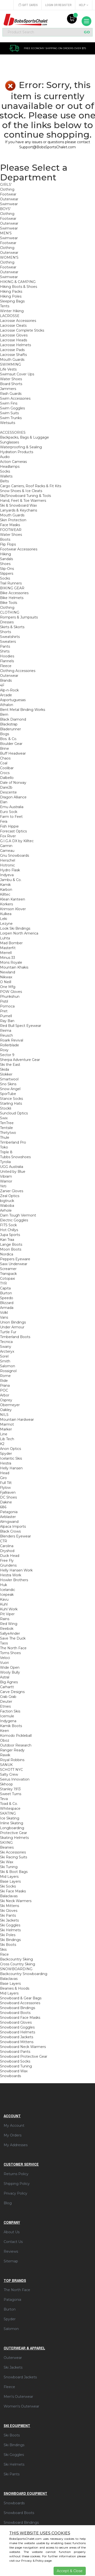 The image size is (95, 2576). What do you see at coordinates (9, 826) in the screenshot?
I see `Fish Hippie` at bounding box center [9, 826].